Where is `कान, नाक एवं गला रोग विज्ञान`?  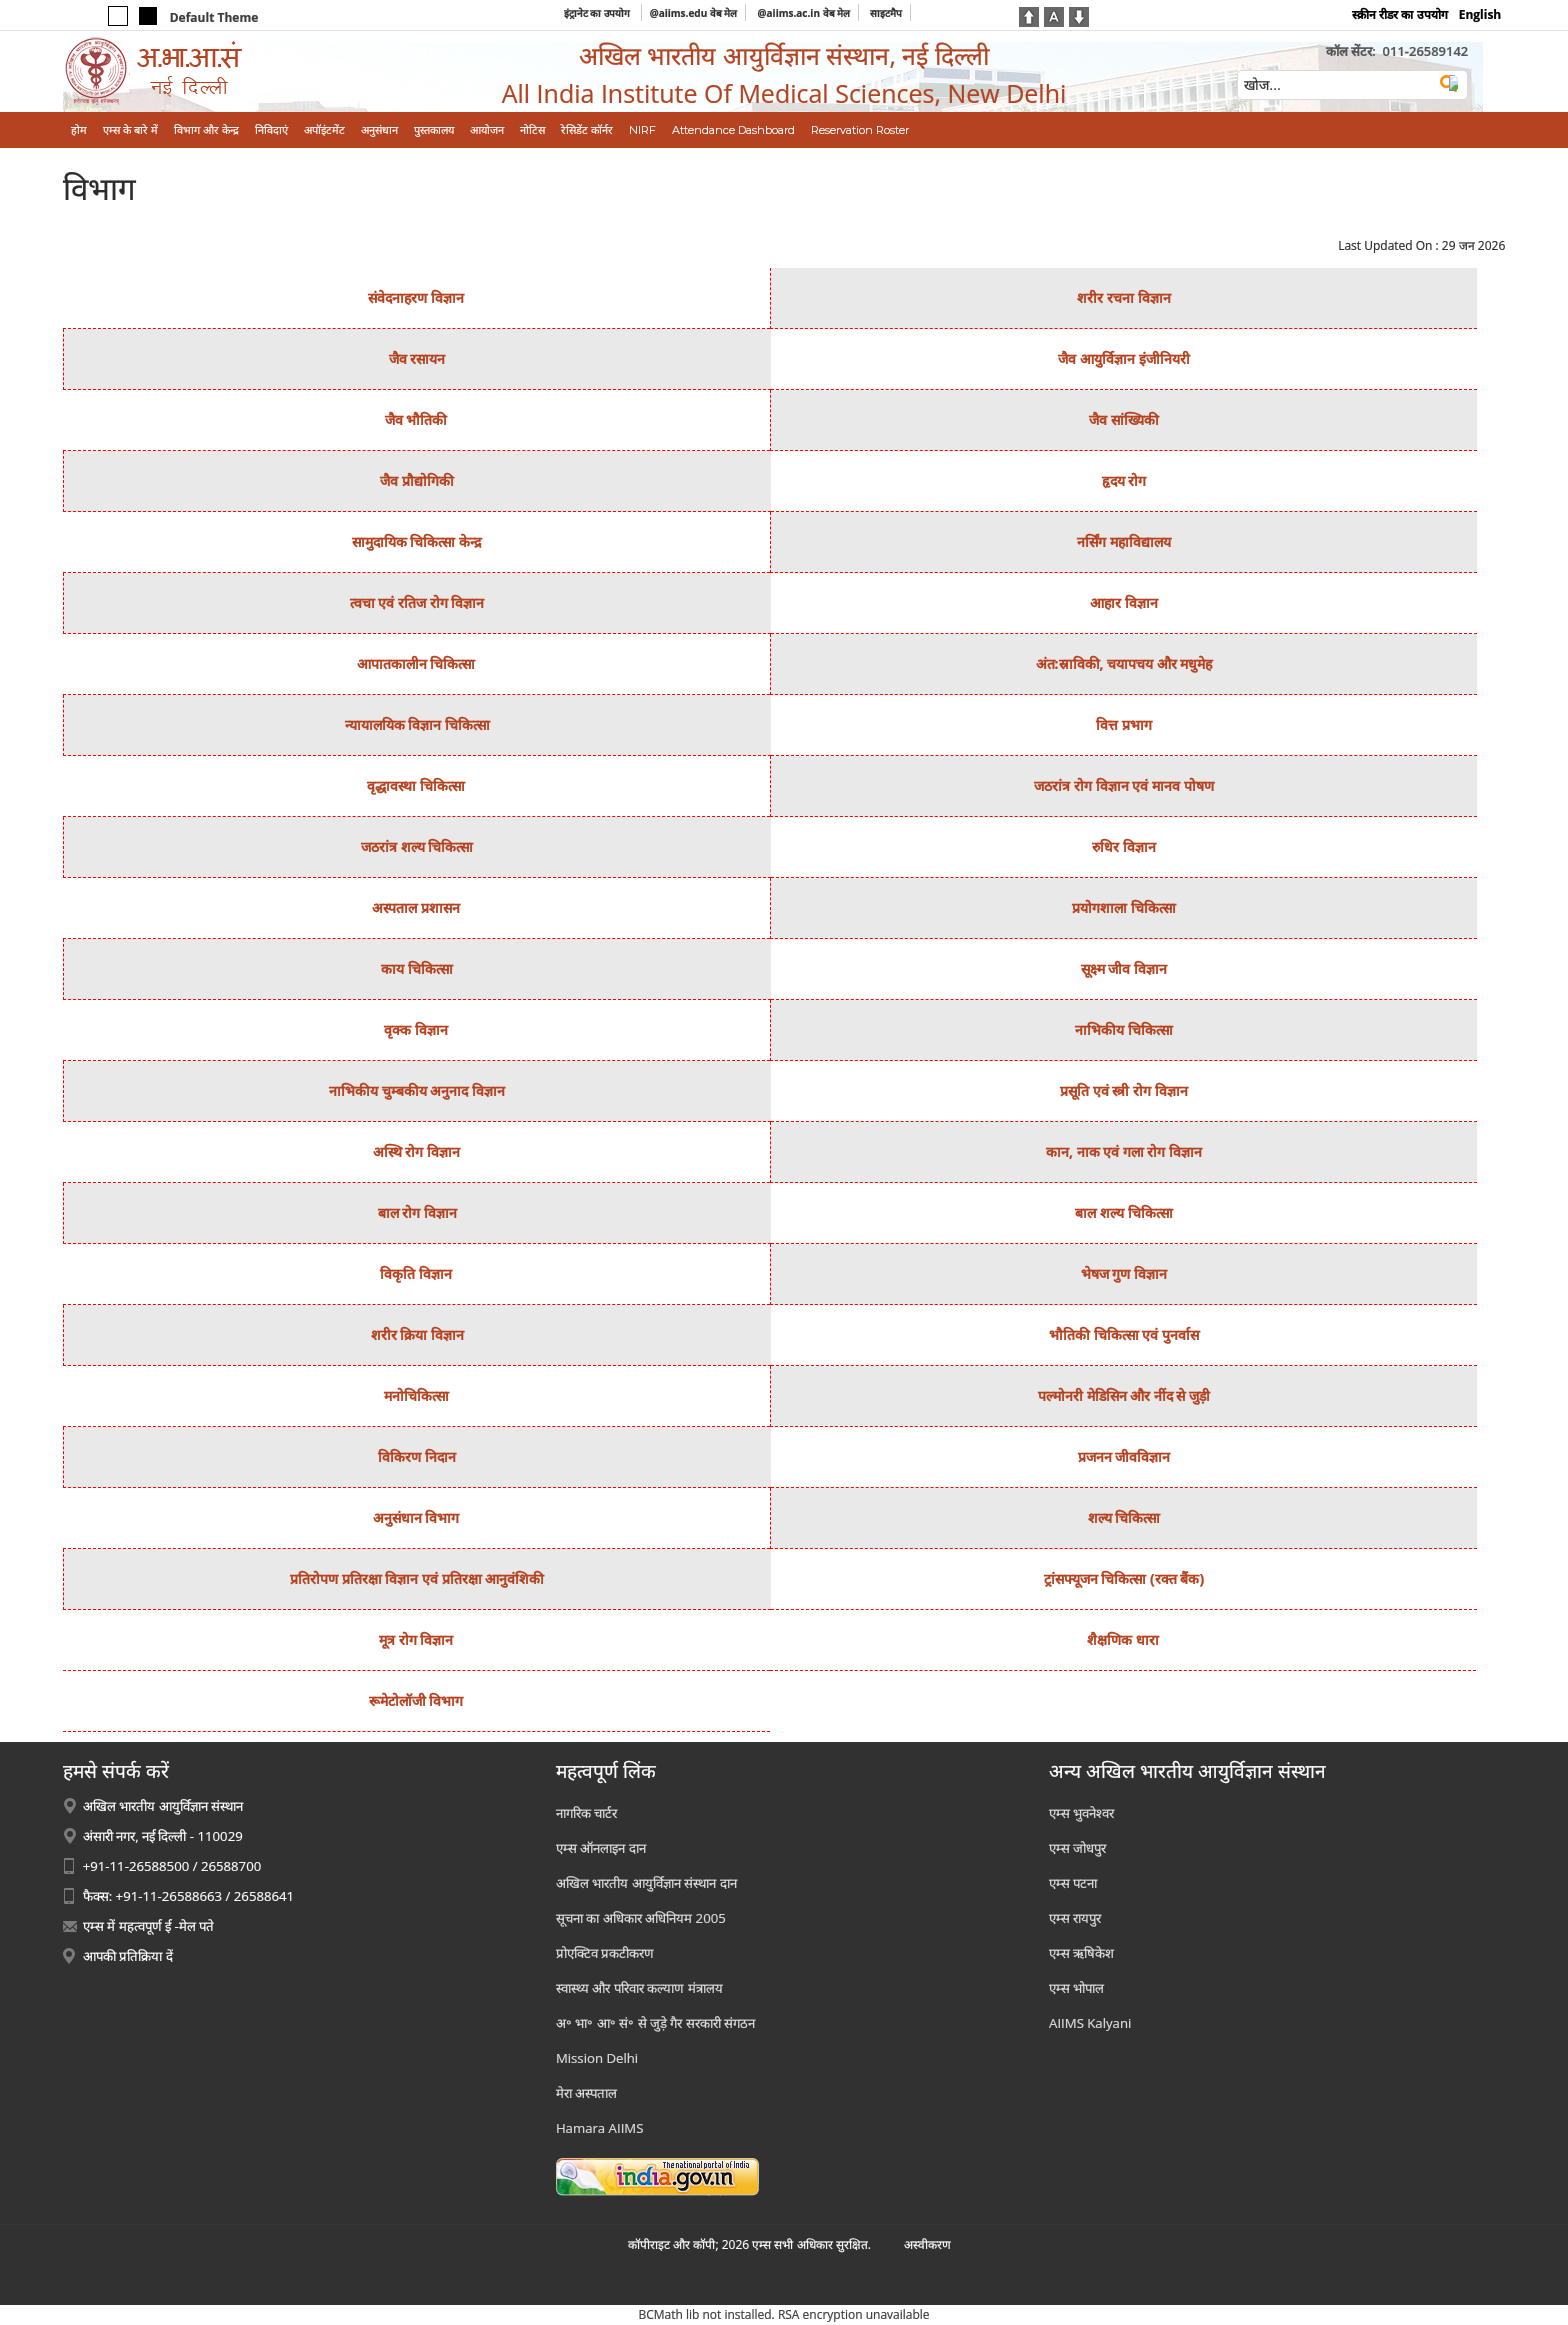
कान, नाक एवं गला रोग विज्ञान is located at coordinates (1124, 1151).